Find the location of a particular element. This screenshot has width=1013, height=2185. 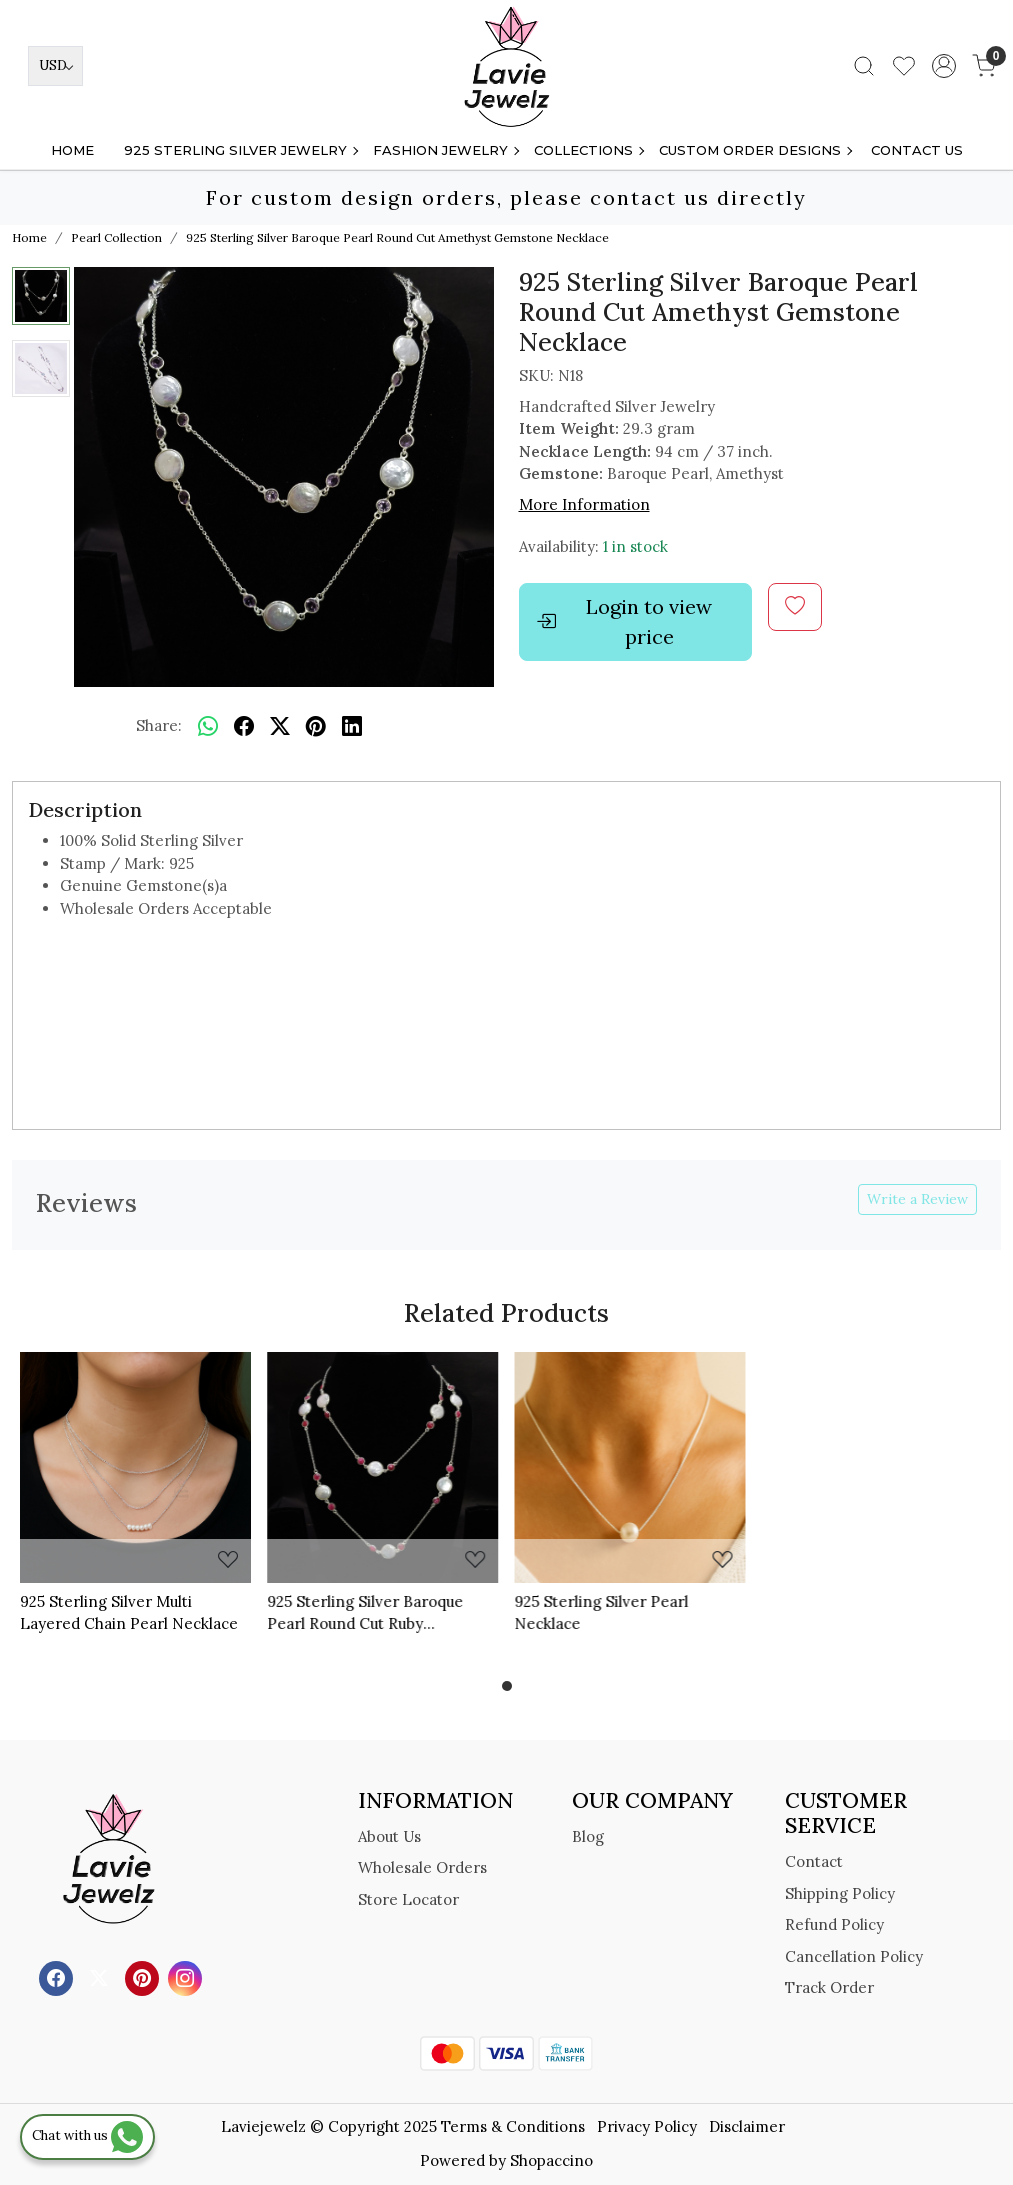

[925 Sterling Silver Baroque Pearl Round Cut Ruby Gemstone Necklace] is located at coordinates (382, 1467).